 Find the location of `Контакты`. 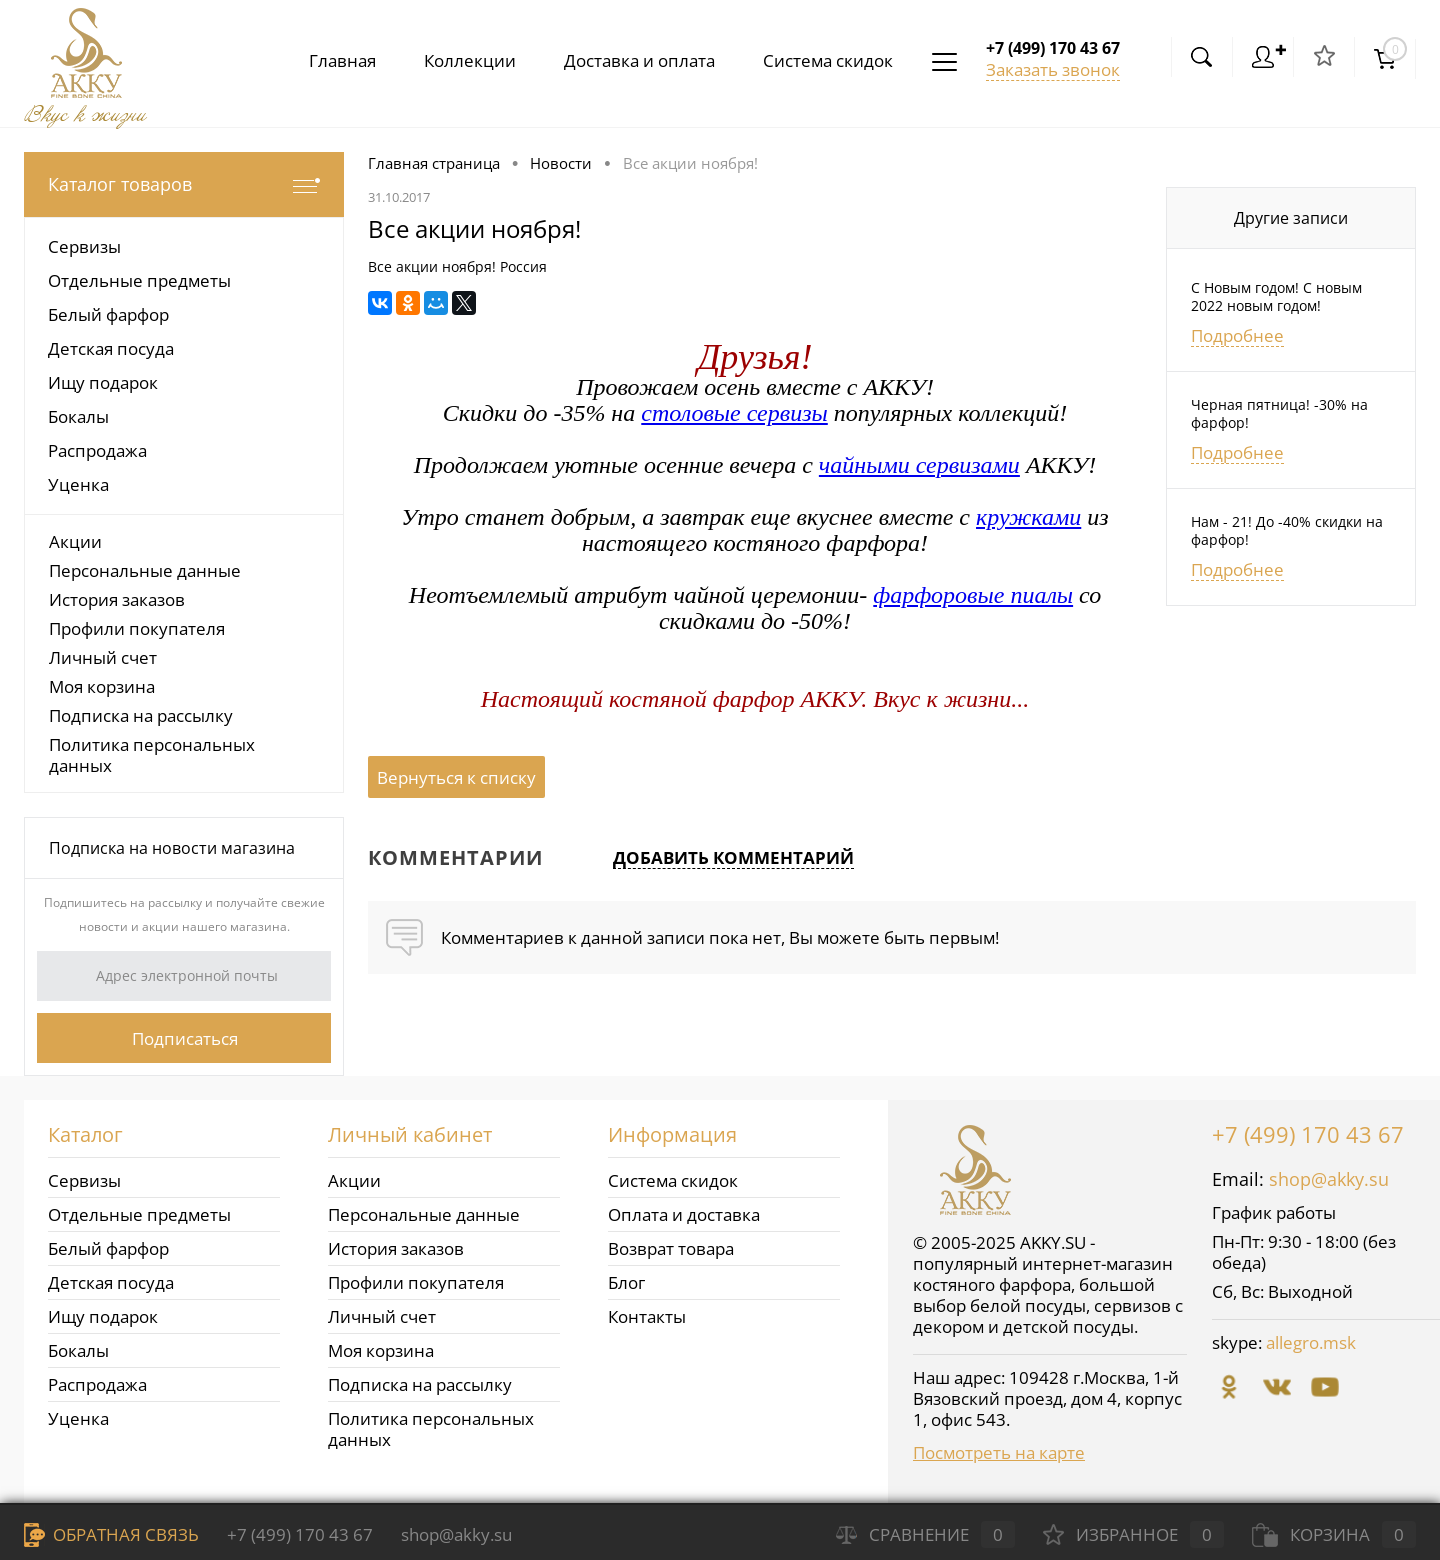

Контакты is located at coordinates (647, 1316).